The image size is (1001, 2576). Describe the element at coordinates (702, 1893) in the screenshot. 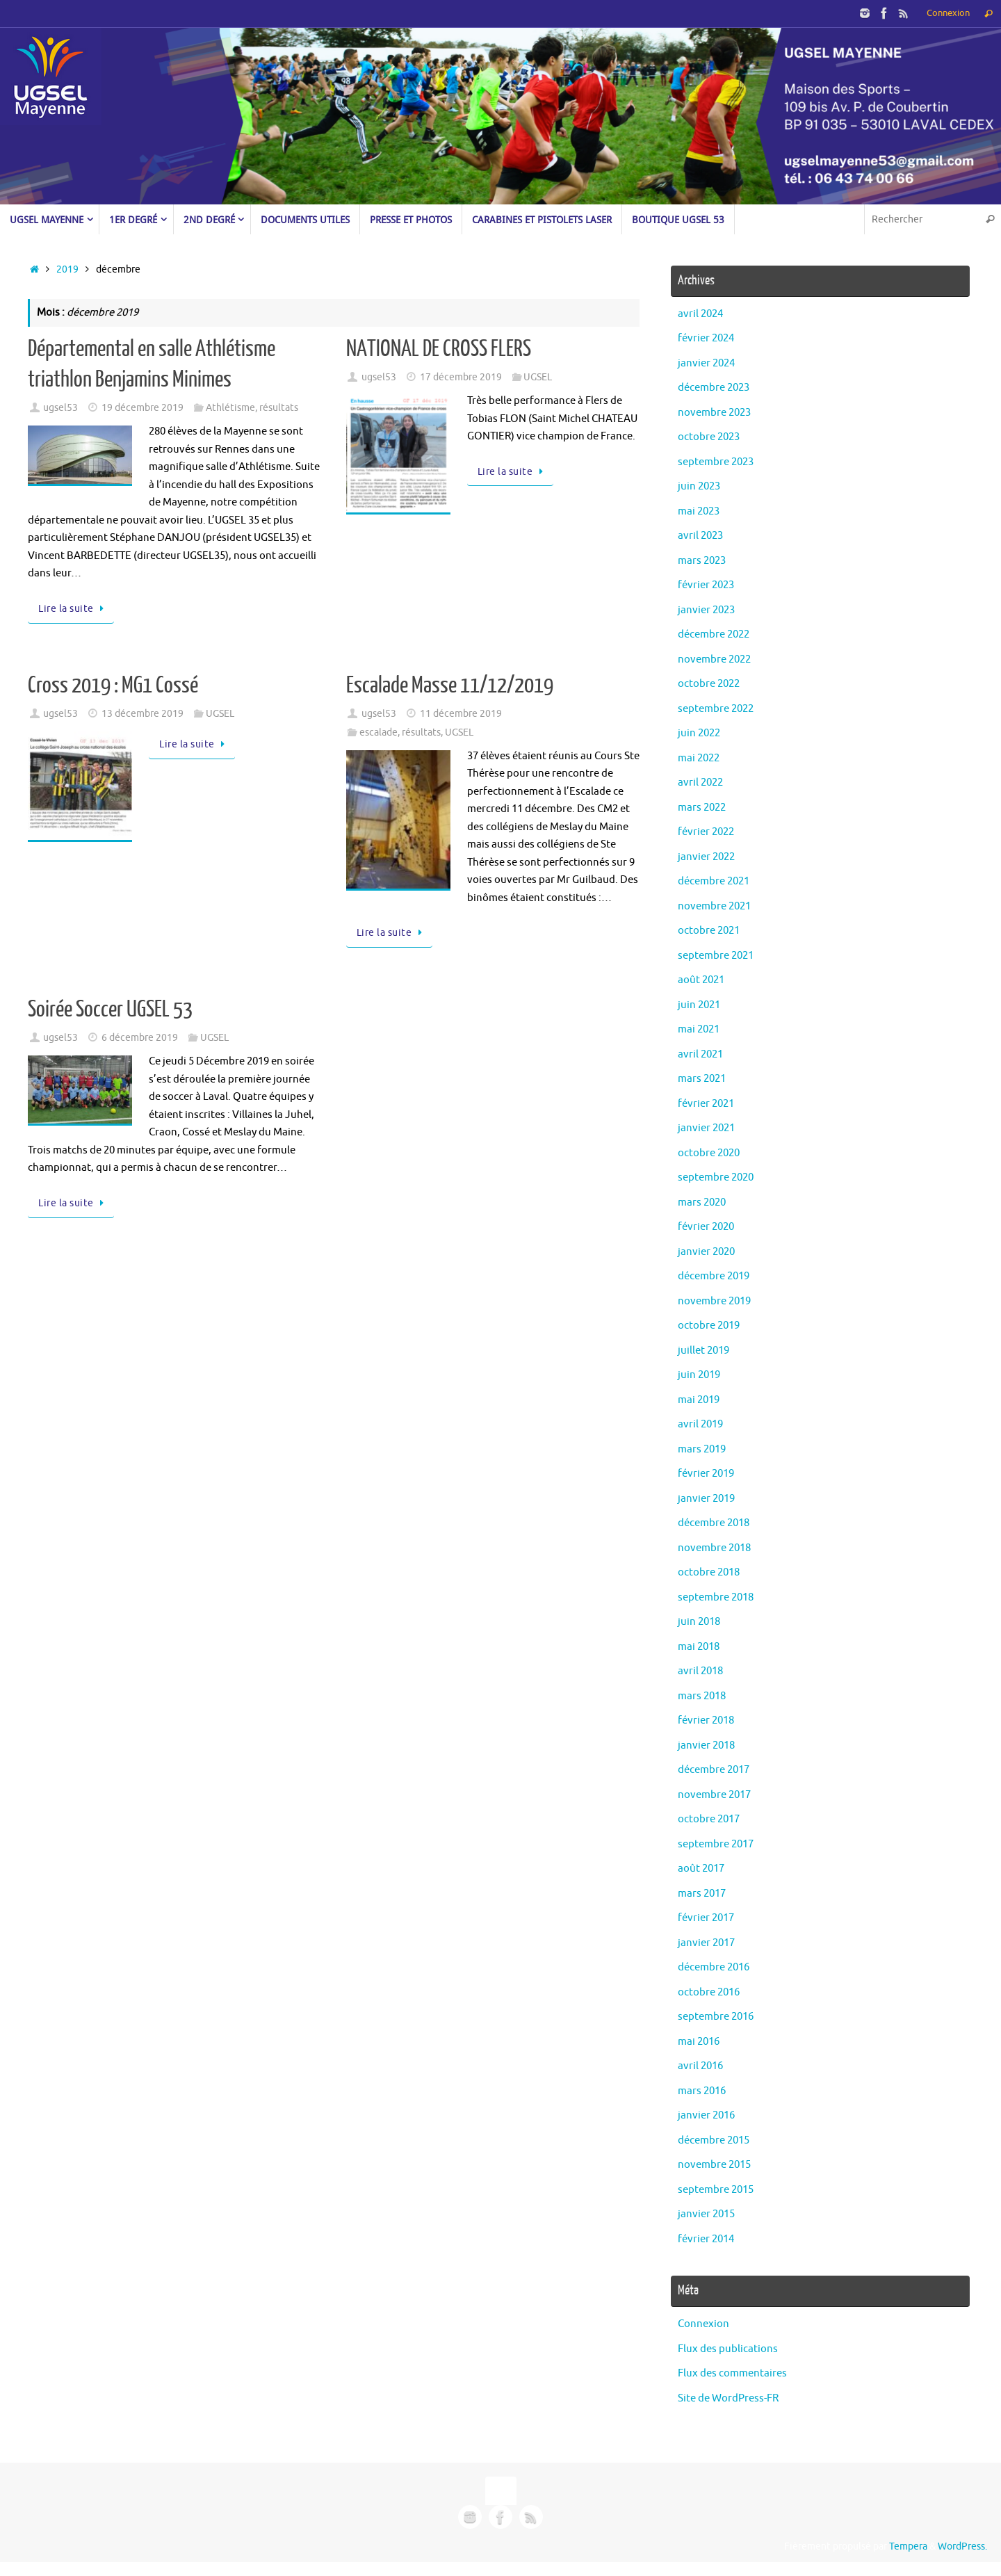

I see `mars 2017` at that location.